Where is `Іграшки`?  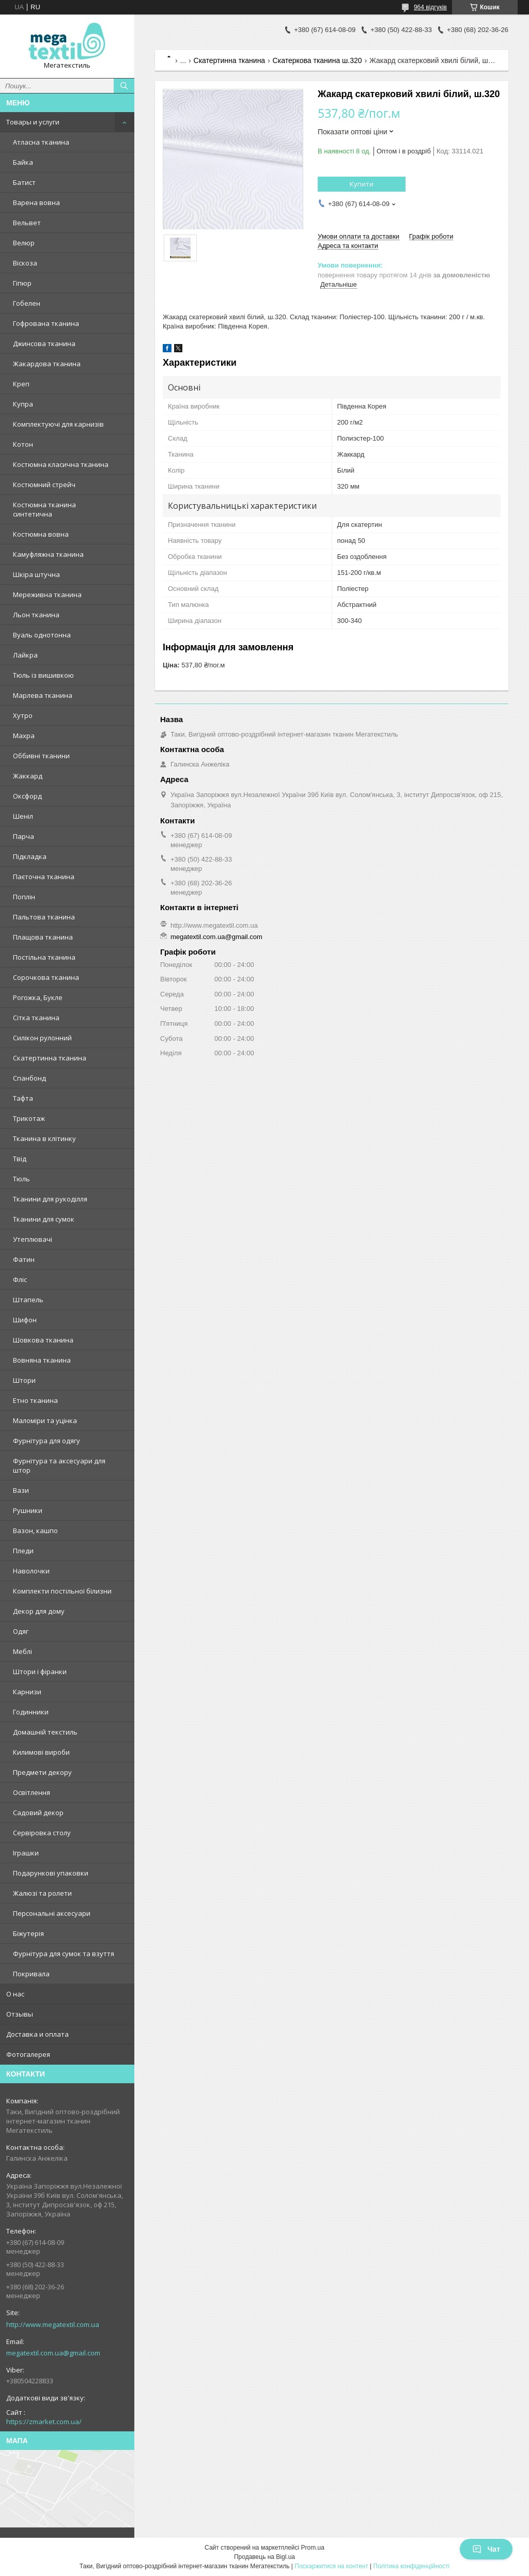 Іграшки is located at coordinates (26, 1852).